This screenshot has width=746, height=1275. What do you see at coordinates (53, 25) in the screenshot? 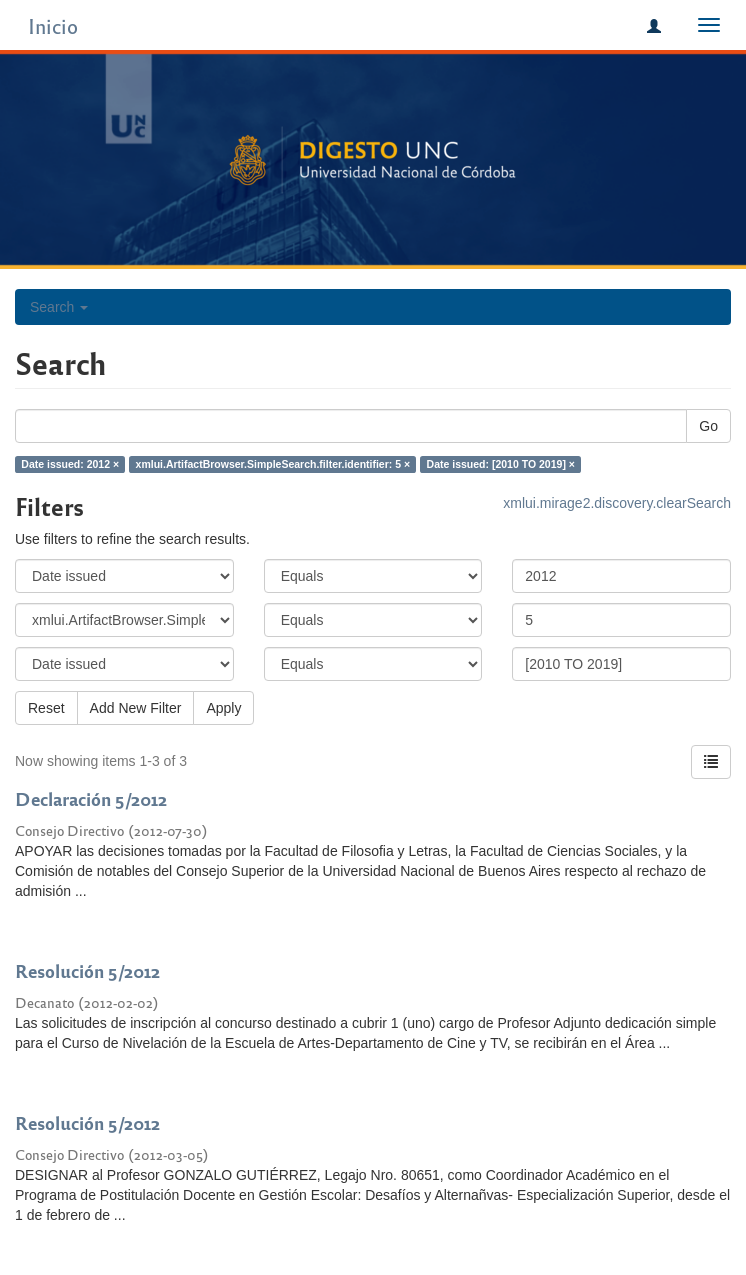
I see `Inicio` at bounding box center [53, 25].